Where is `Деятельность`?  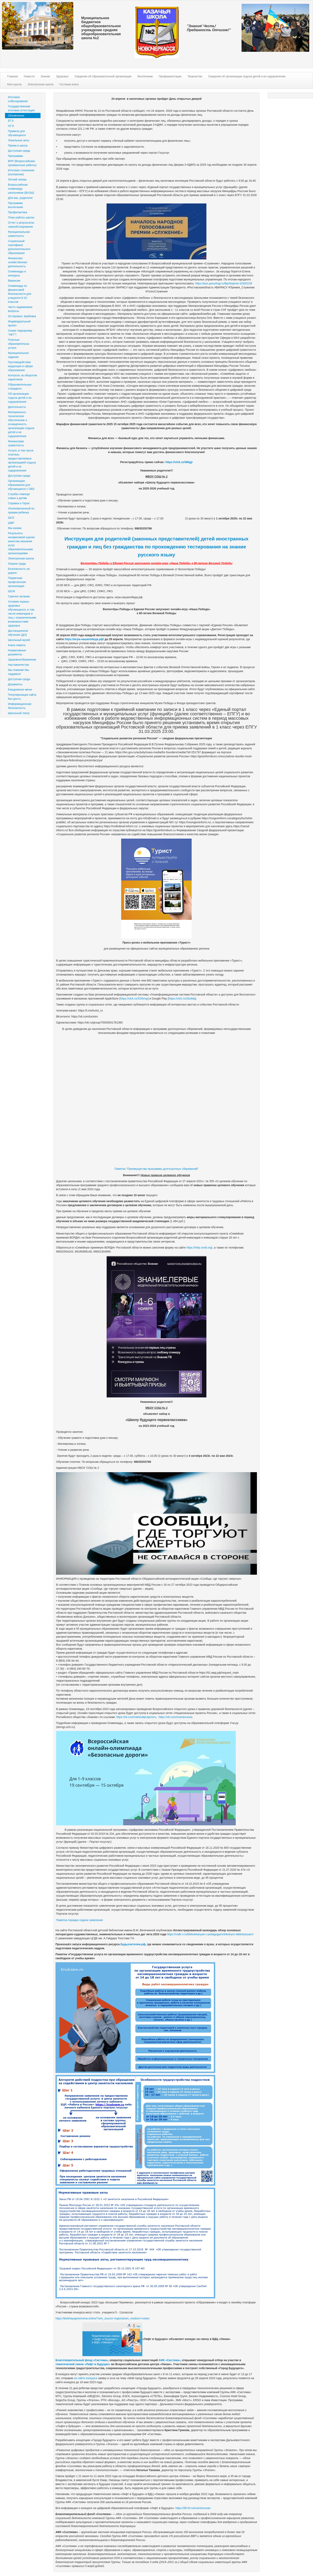
Деятельность is located at coordinates (17, 407).